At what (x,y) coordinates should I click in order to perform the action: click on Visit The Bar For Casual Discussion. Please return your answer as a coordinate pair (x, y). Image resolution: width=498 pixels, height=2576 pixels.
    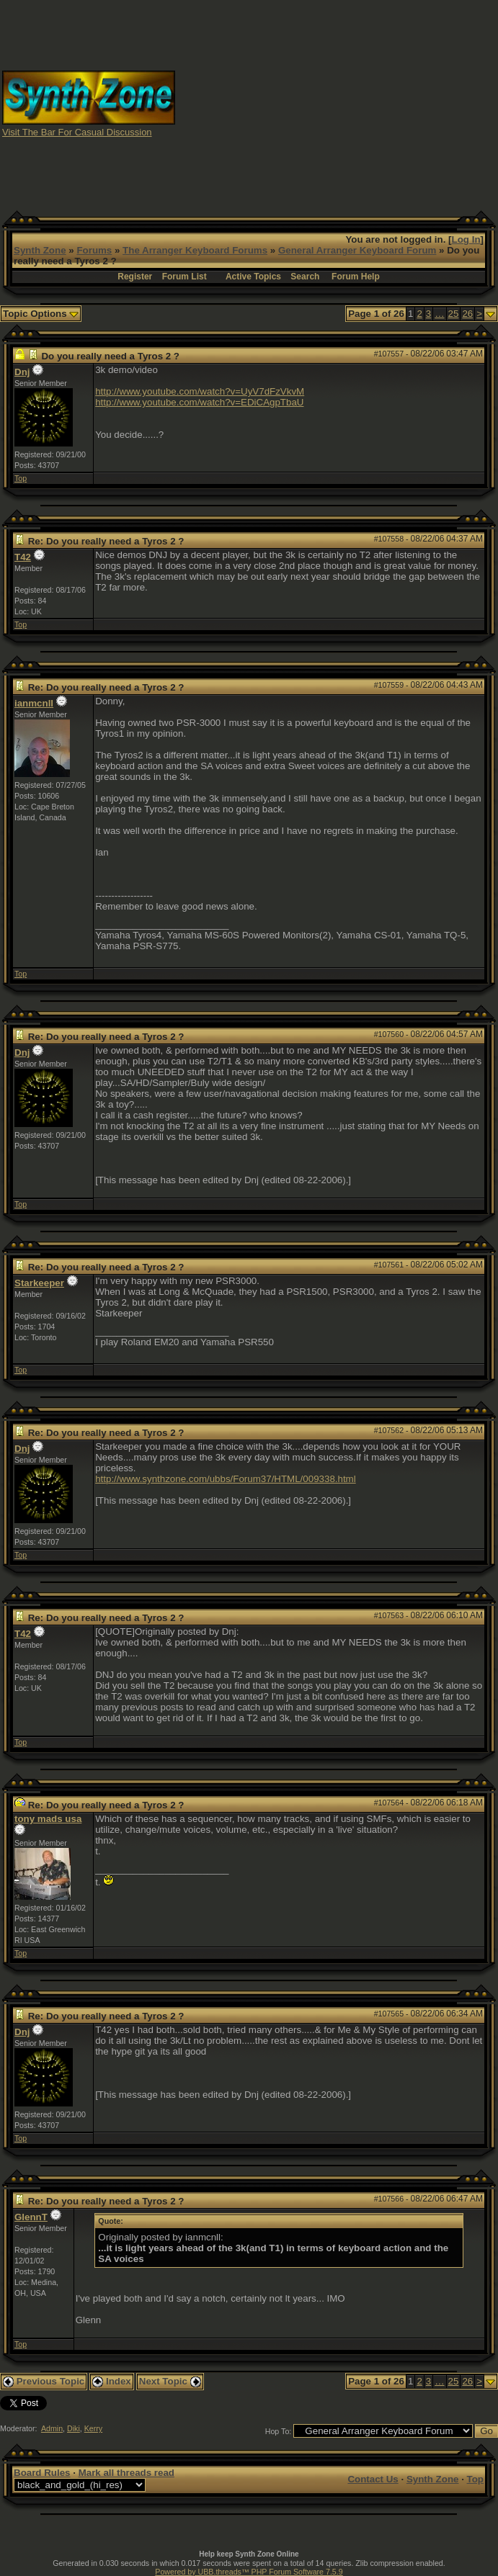
    Looking at the image, I should click on (77, 132).